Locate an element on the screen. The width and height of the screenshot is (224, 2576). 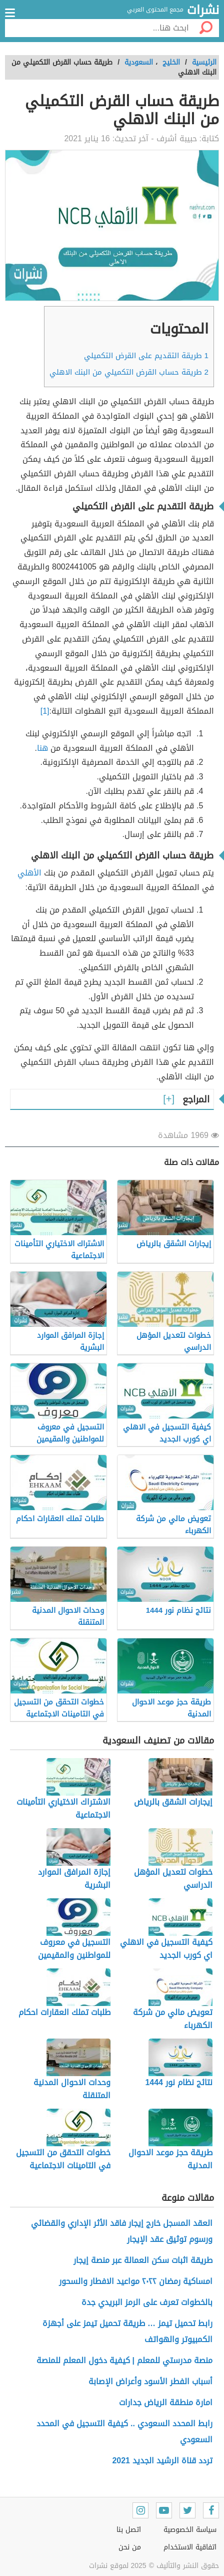
من نحن is located at coordinates (129, 2547).